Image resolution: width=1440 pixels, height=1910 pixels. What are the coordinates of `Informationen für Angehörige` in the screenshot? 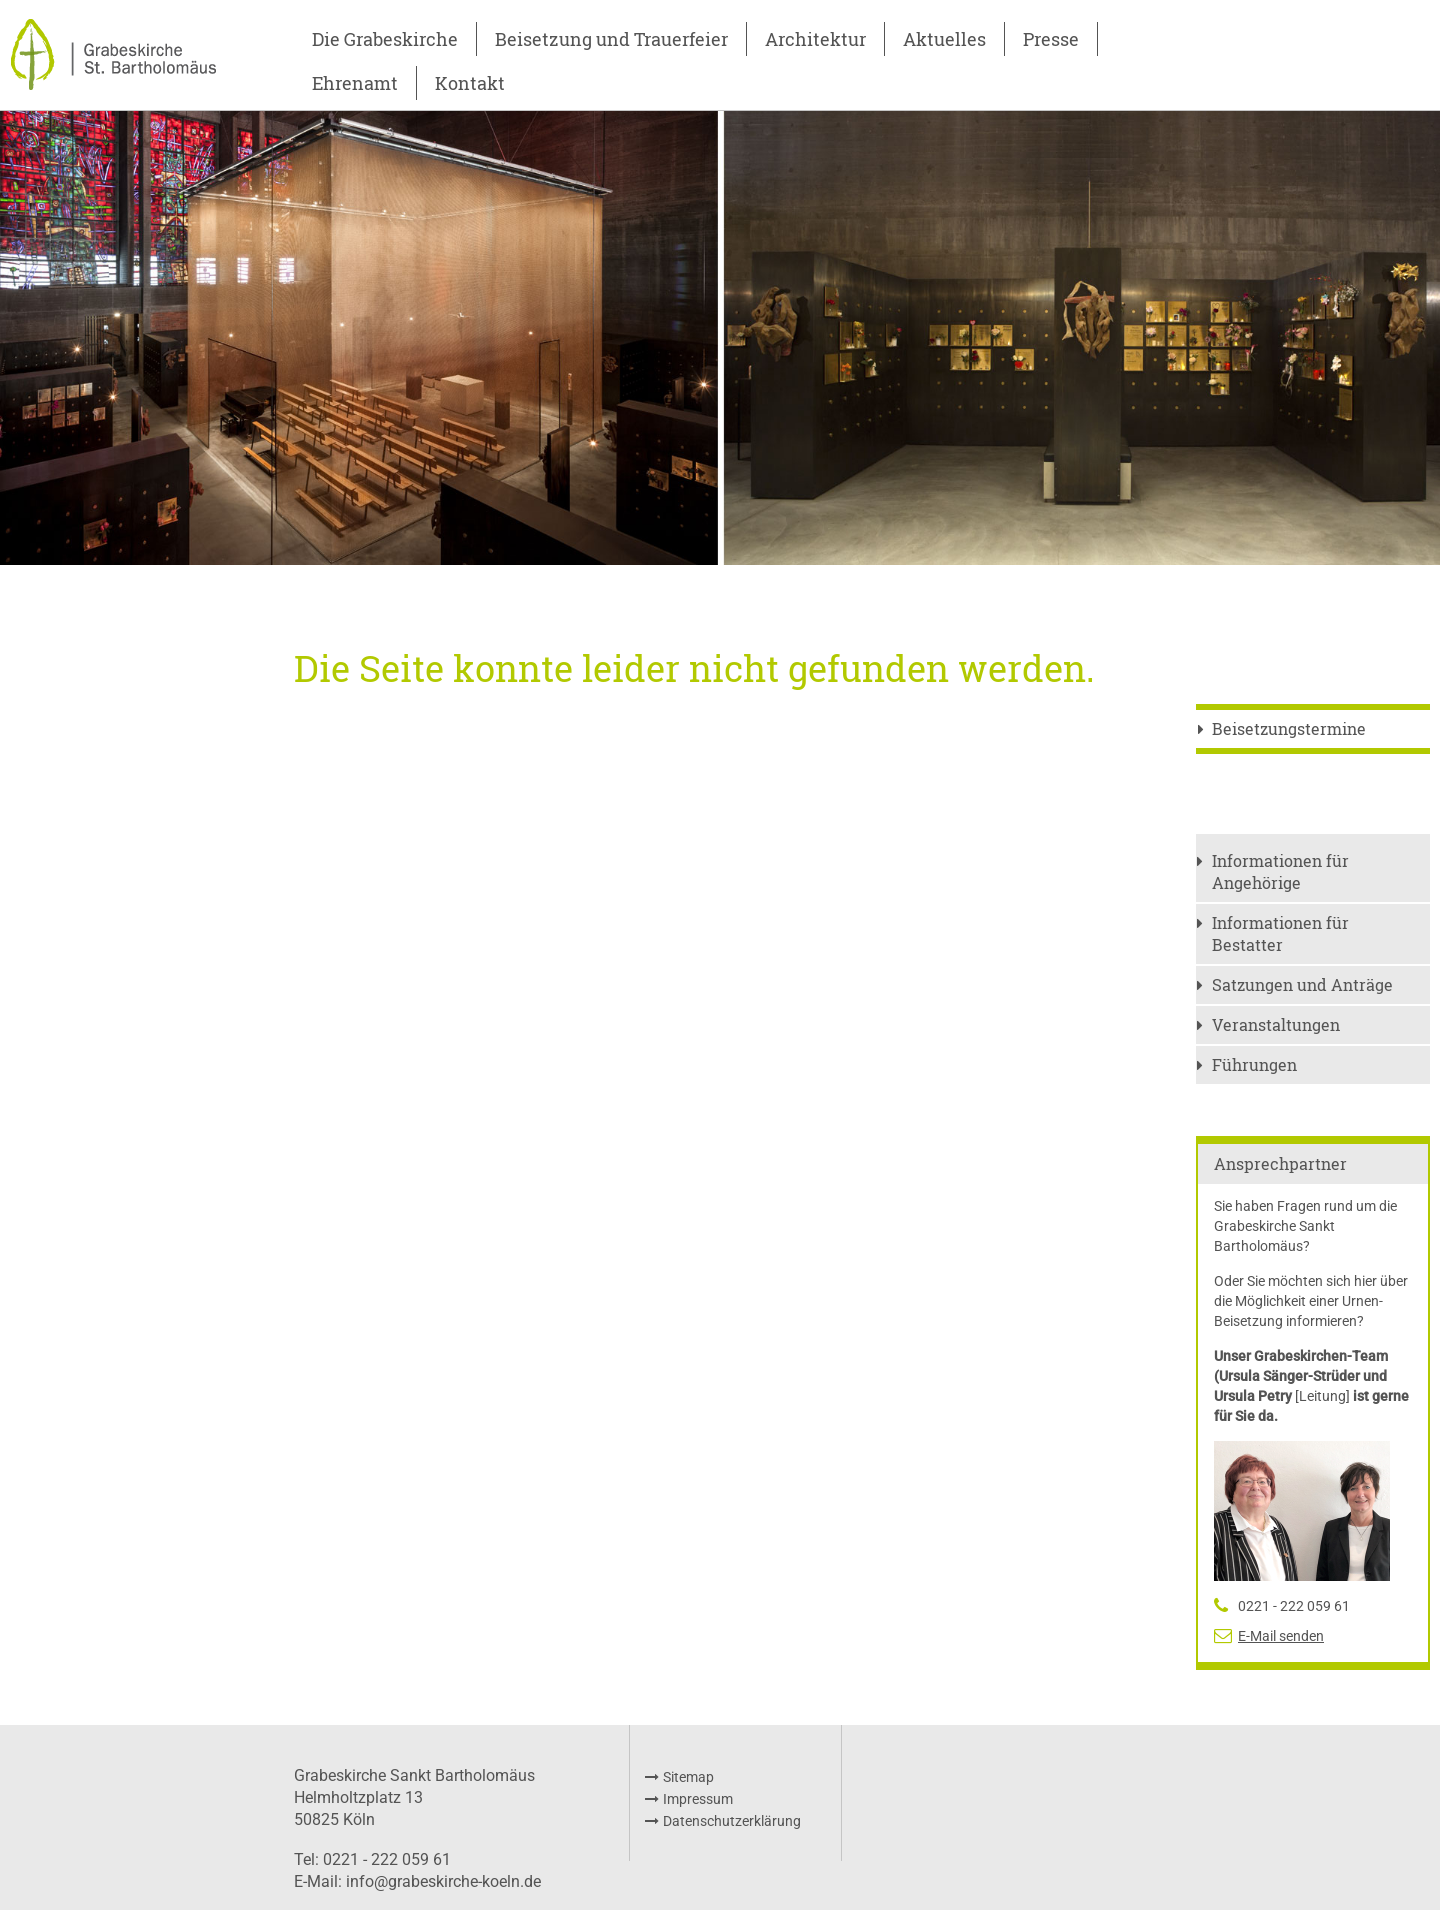 It's located at (1280, 871).